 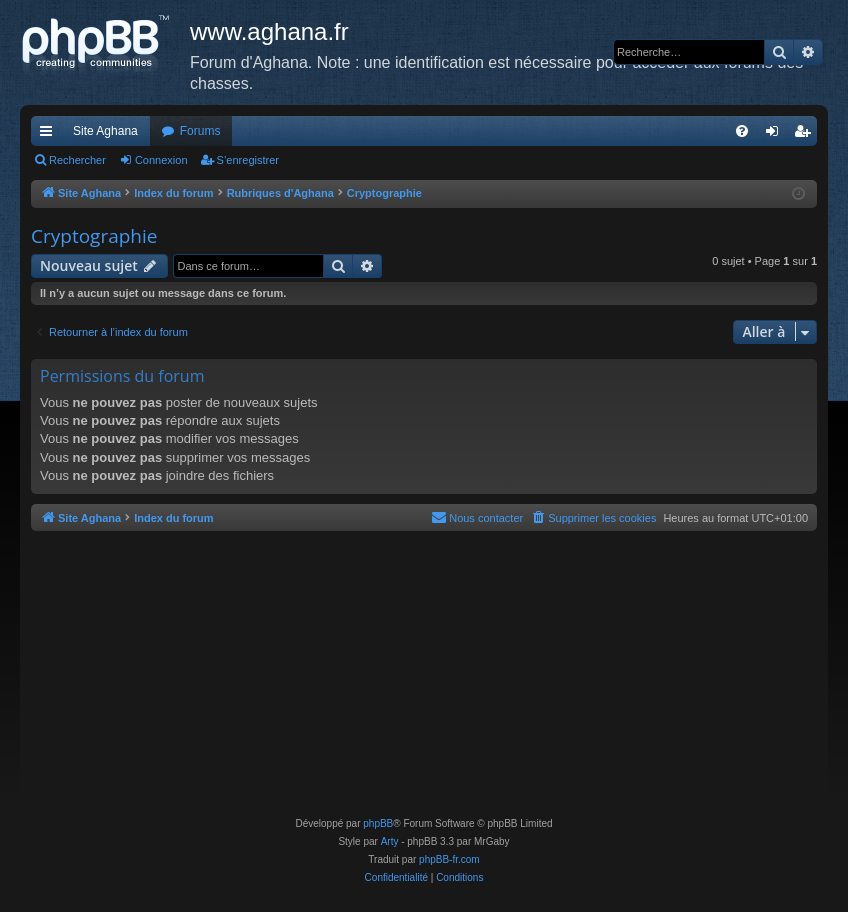 What do you see at coordinates (806, 135) in the screenshot?
I see `S’enregistrer [menuitem]` at bounding box center [806, 135].